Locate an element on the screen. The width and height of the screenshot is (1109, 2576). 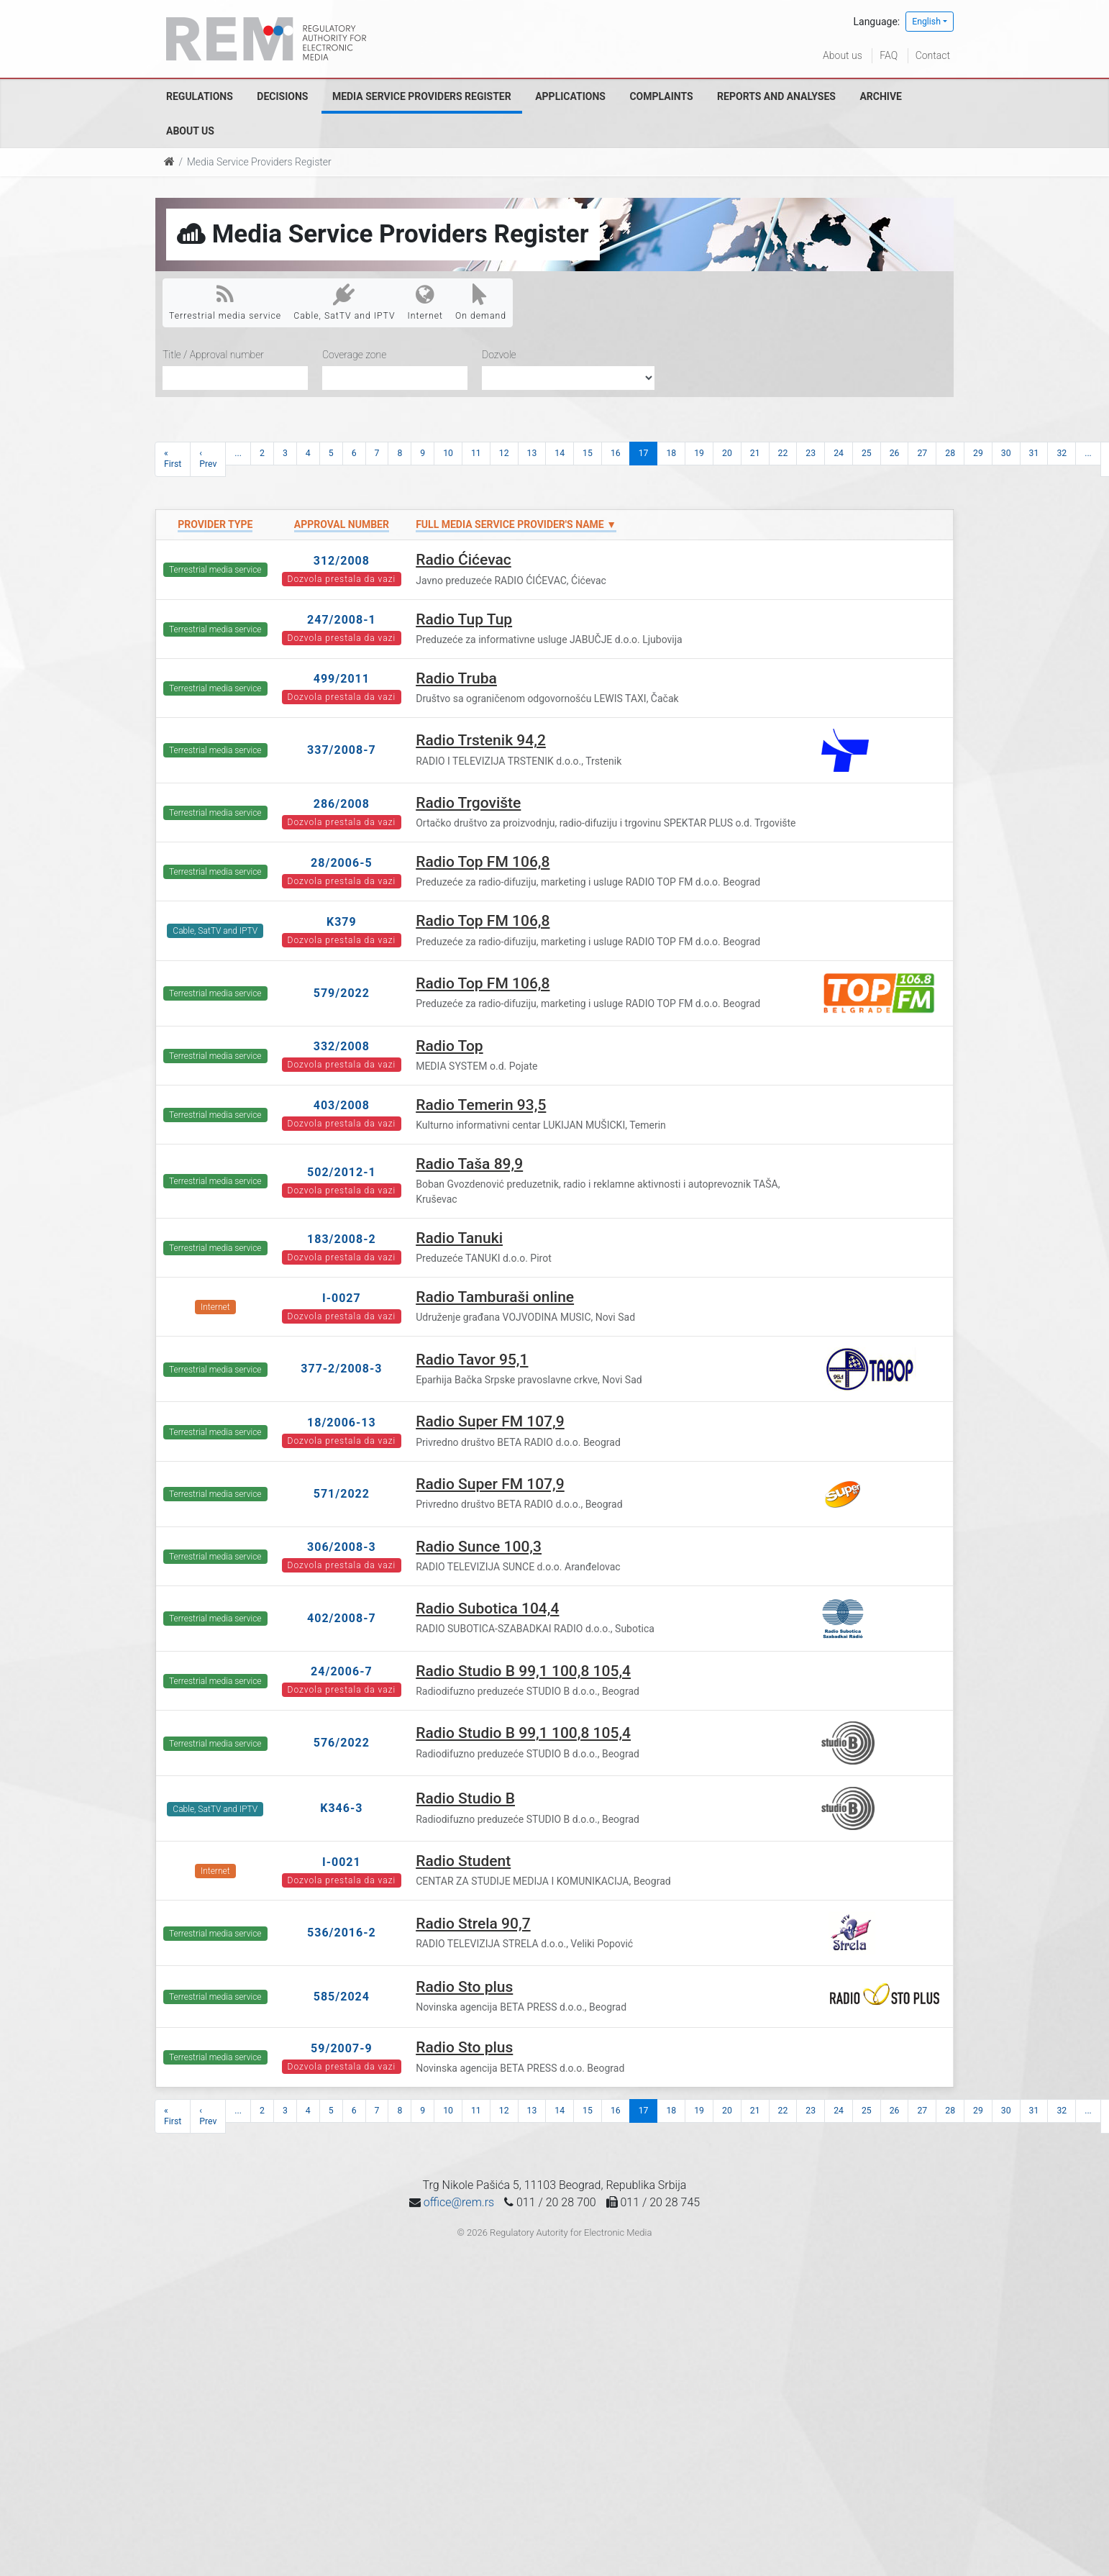
377-2/2008-3 is located at coordinates (341, 1368).